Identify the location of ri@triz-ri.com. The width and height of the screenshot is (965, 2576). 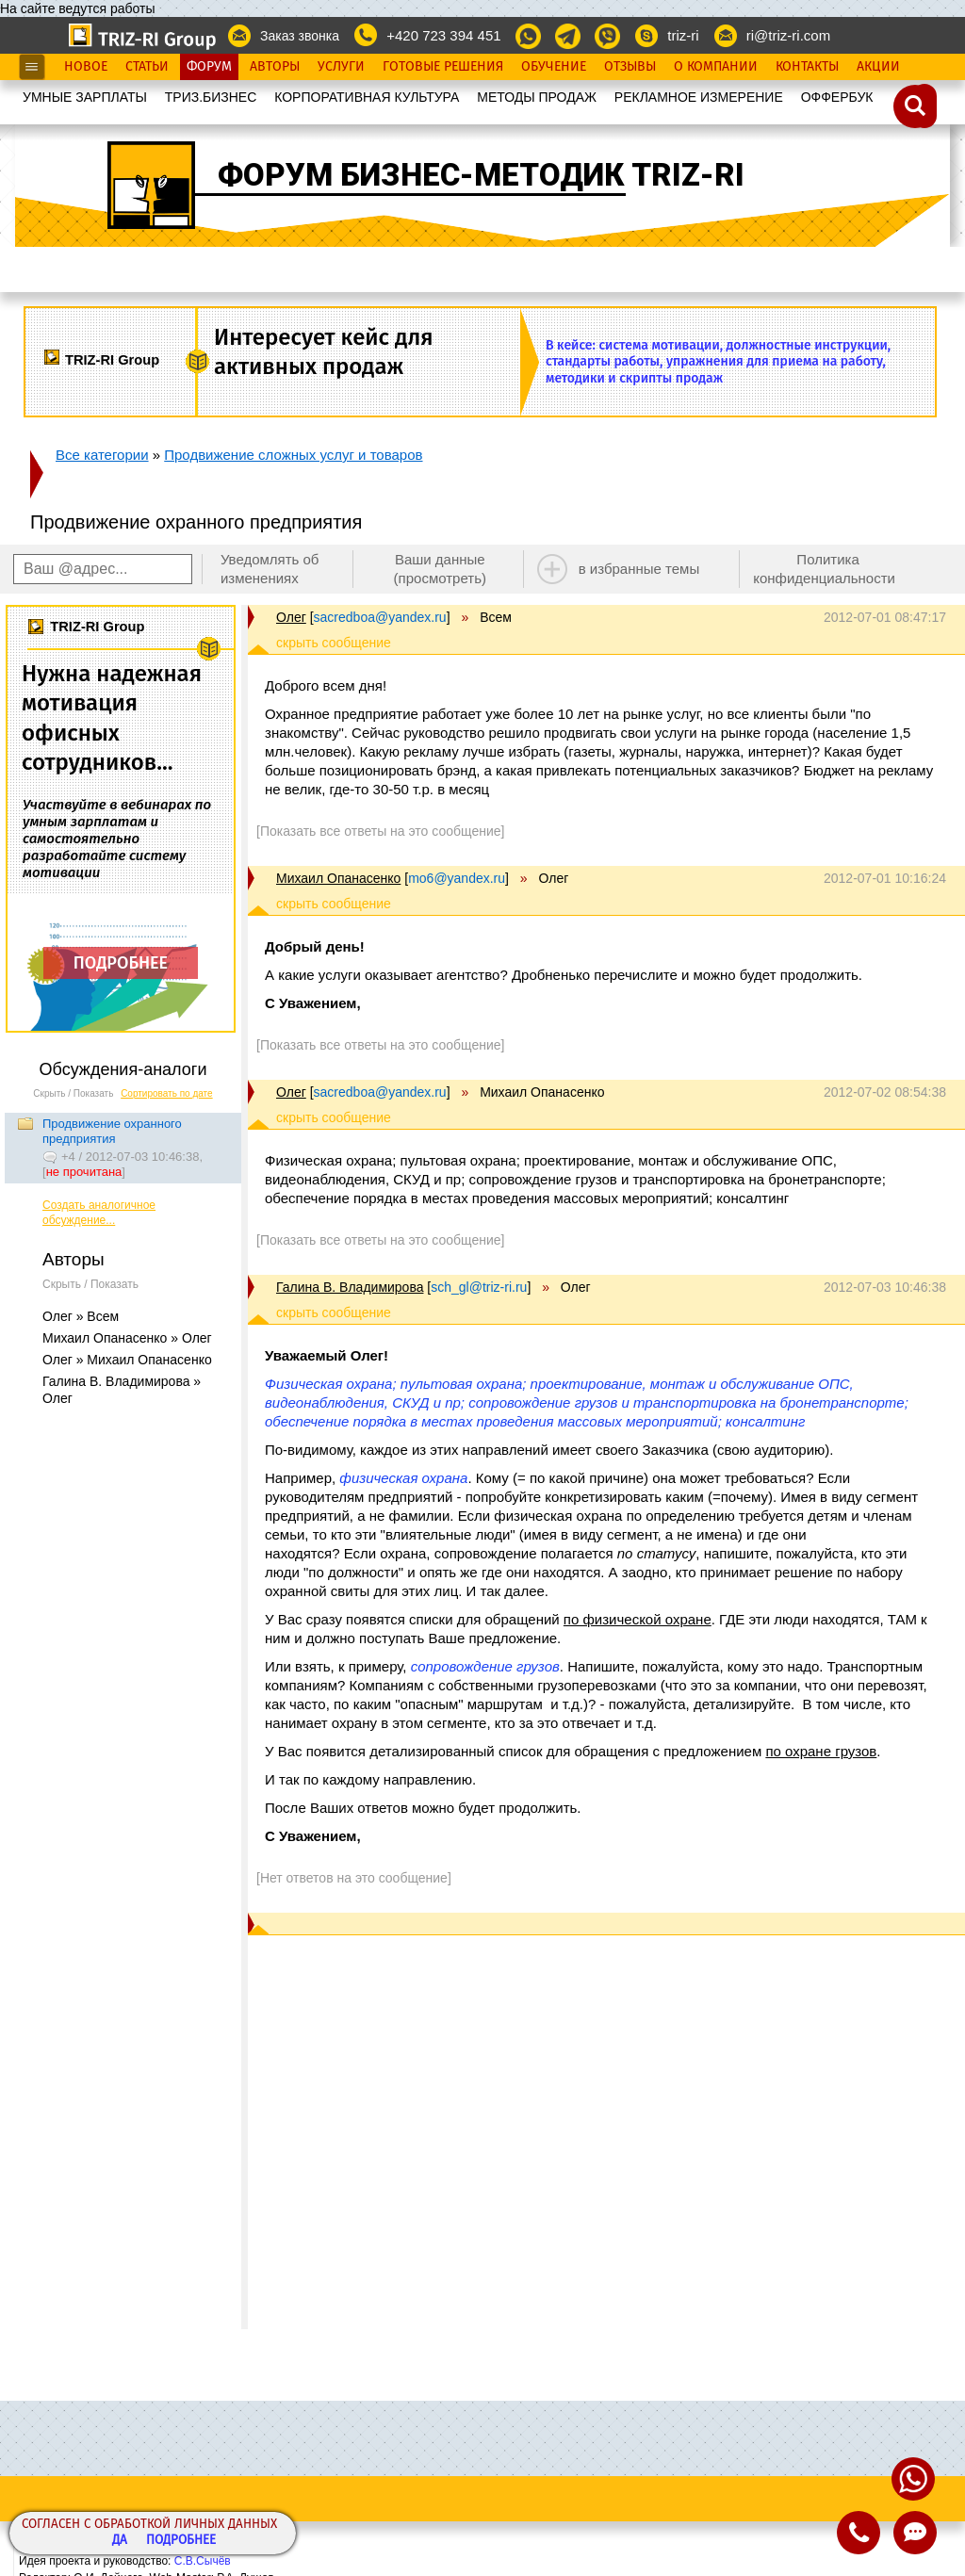
(788, 35).